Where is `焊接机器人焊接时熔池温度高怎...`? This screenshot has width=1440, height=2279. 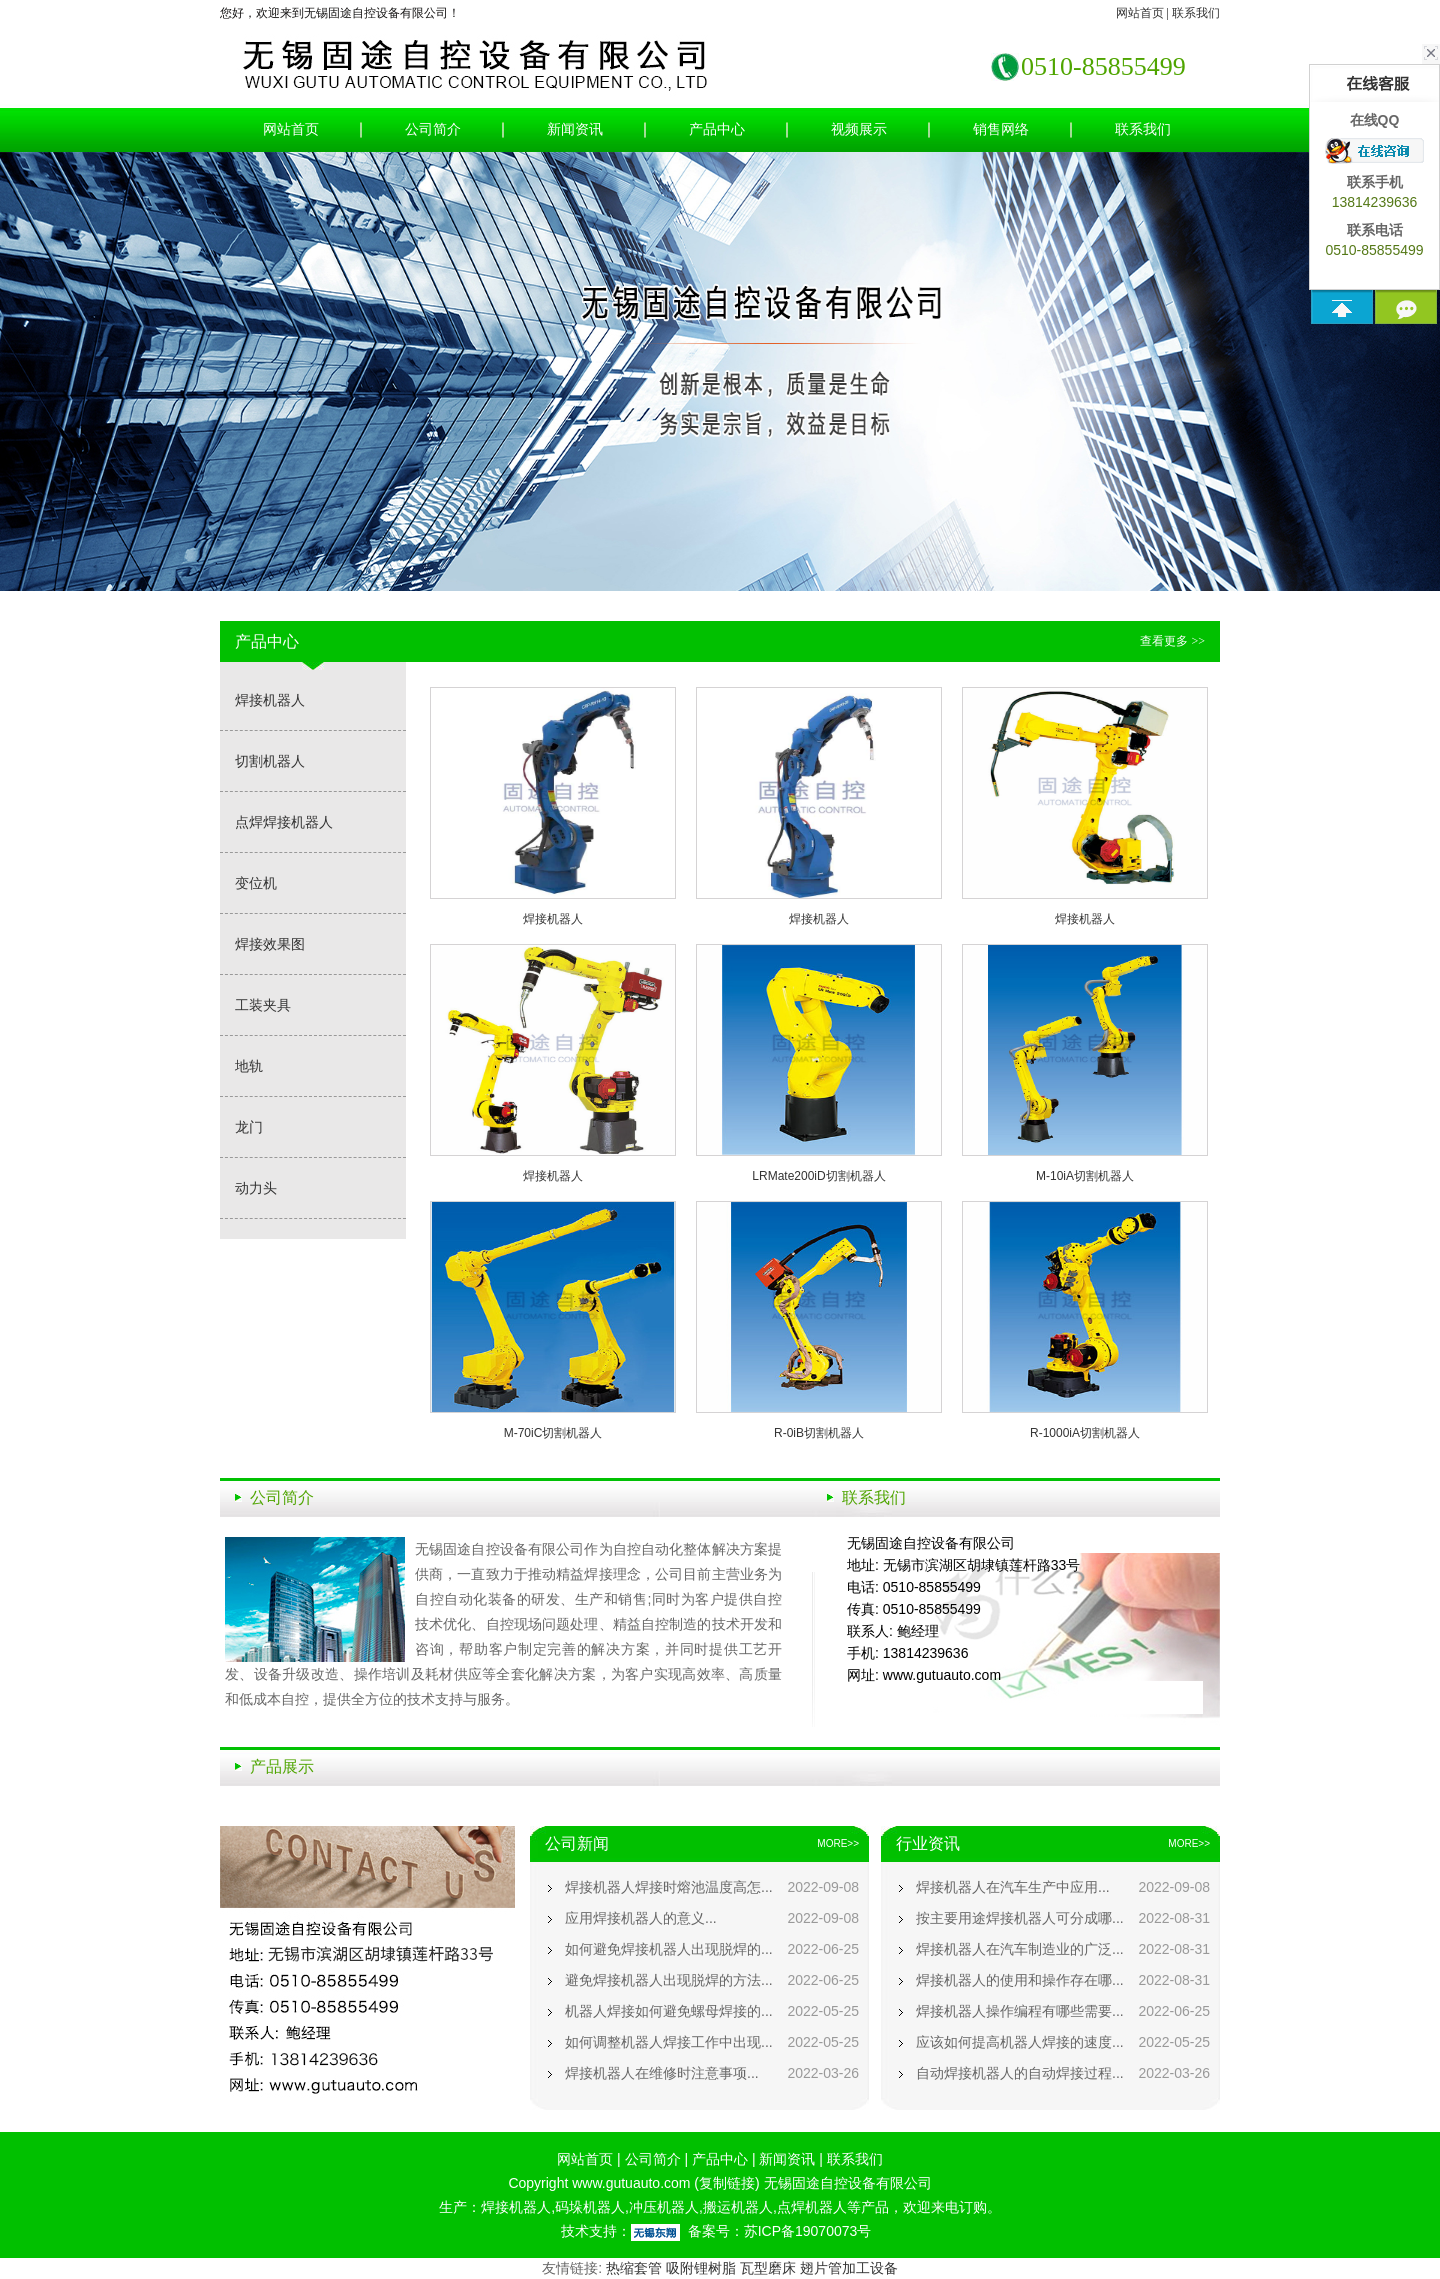
焊接机器人焊接时熔池温度高怎... is located at coordinates (669, 1887).